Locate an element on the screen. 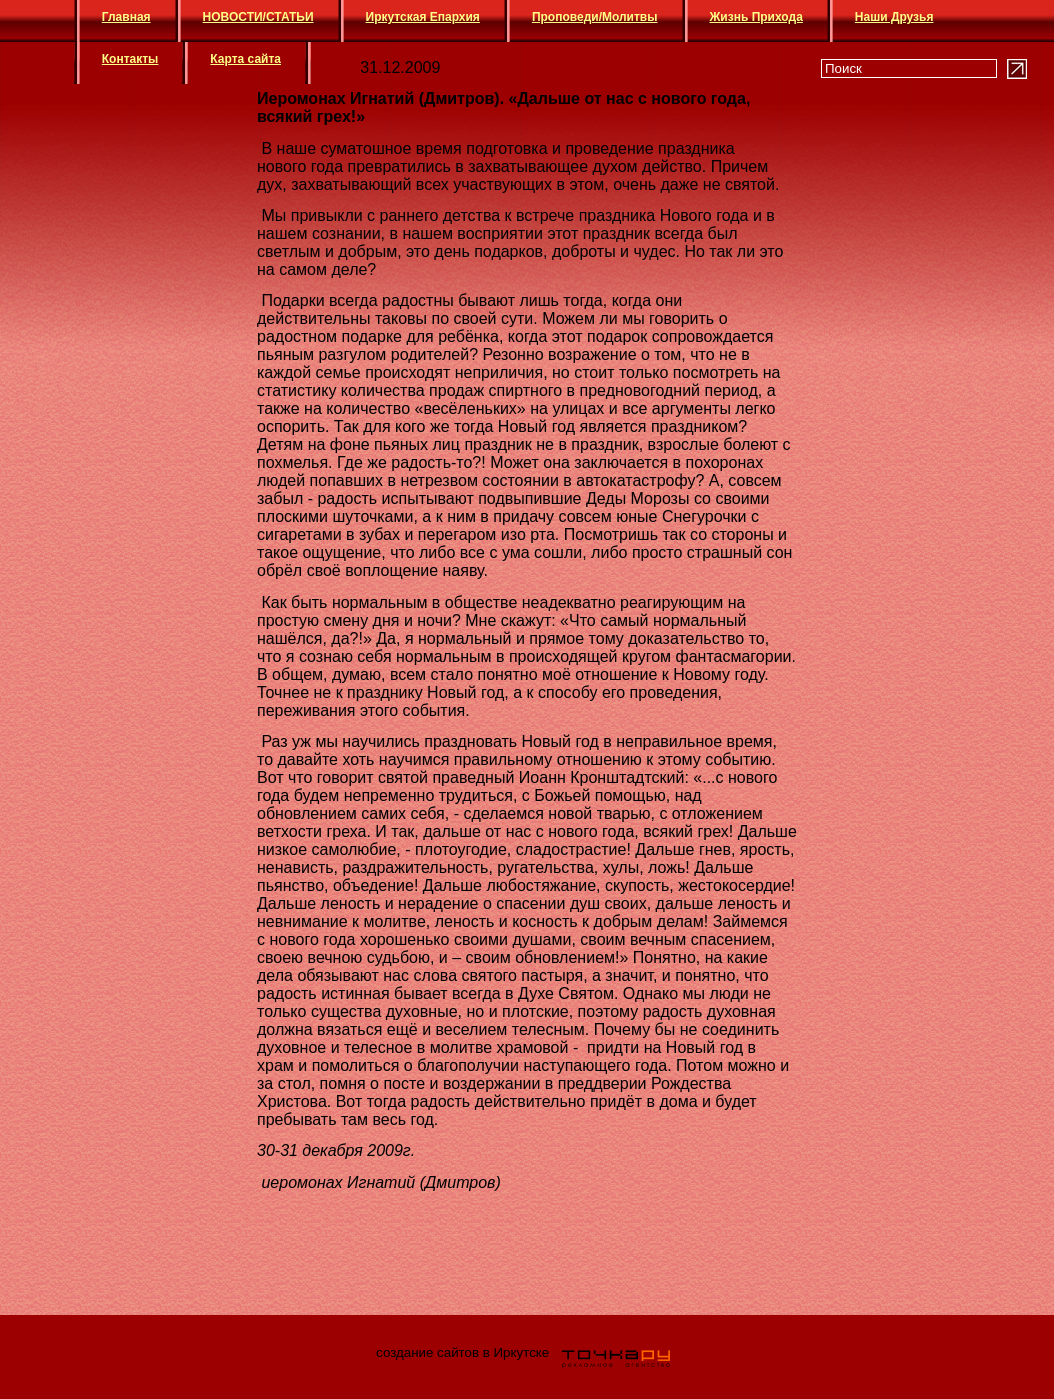  НОВОСТИ/СТАТЬИ is located at coordinates (258, 17).